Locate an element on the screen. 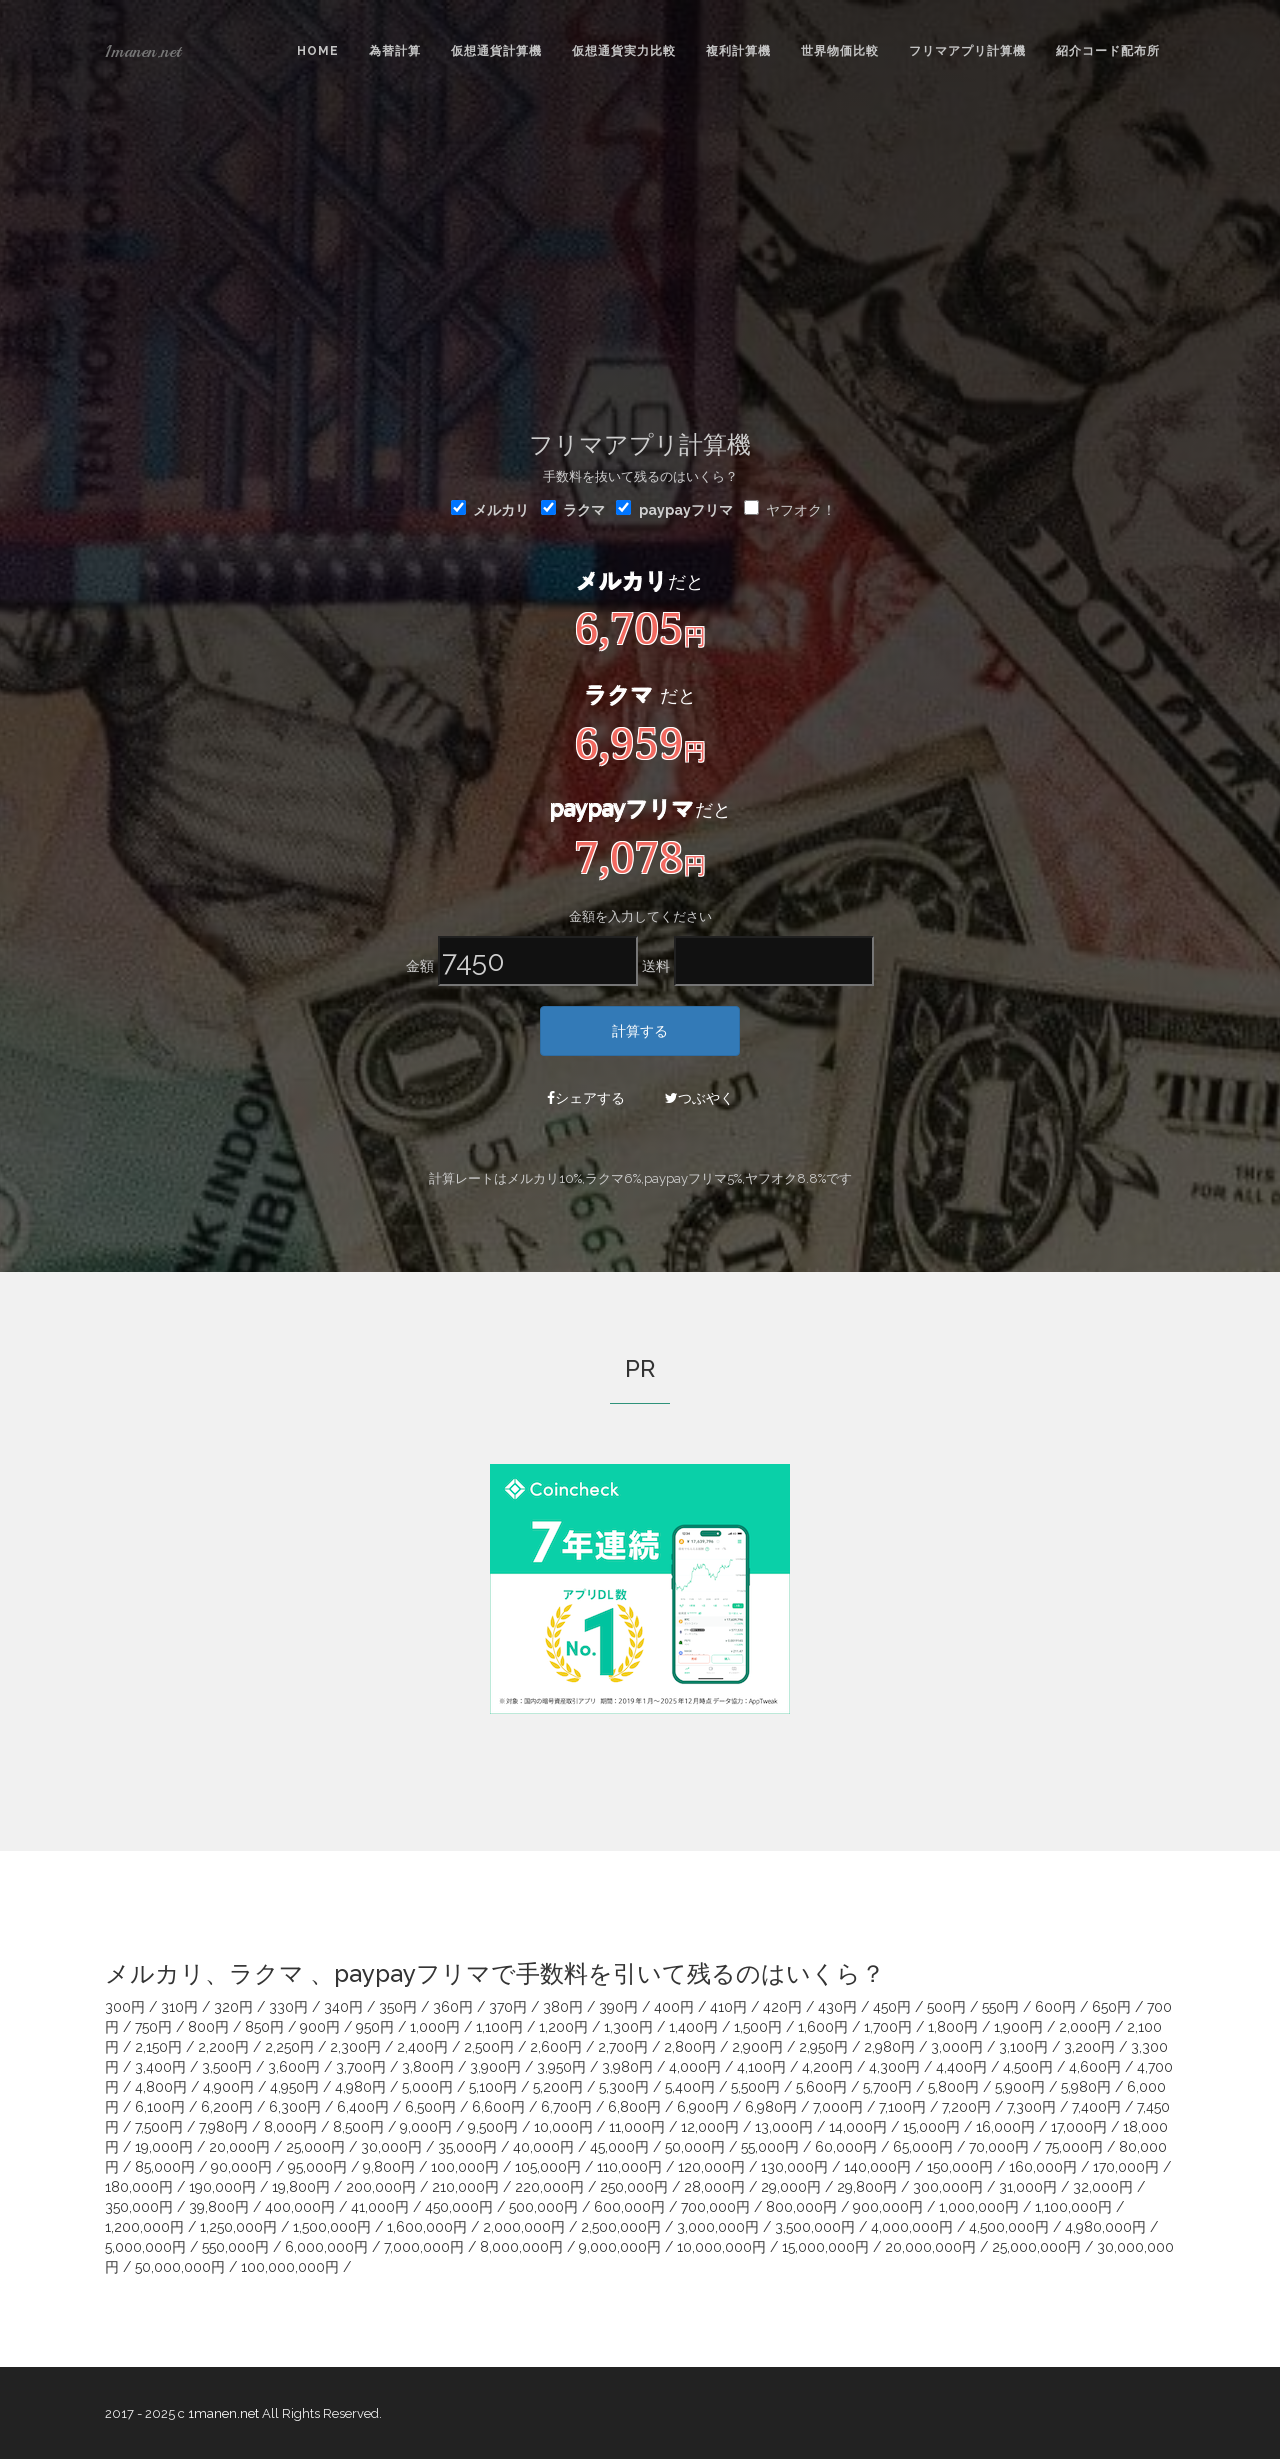 This screenshot has height=2459, width=1280. 1,000円 is located at coordinates (435, 2027).